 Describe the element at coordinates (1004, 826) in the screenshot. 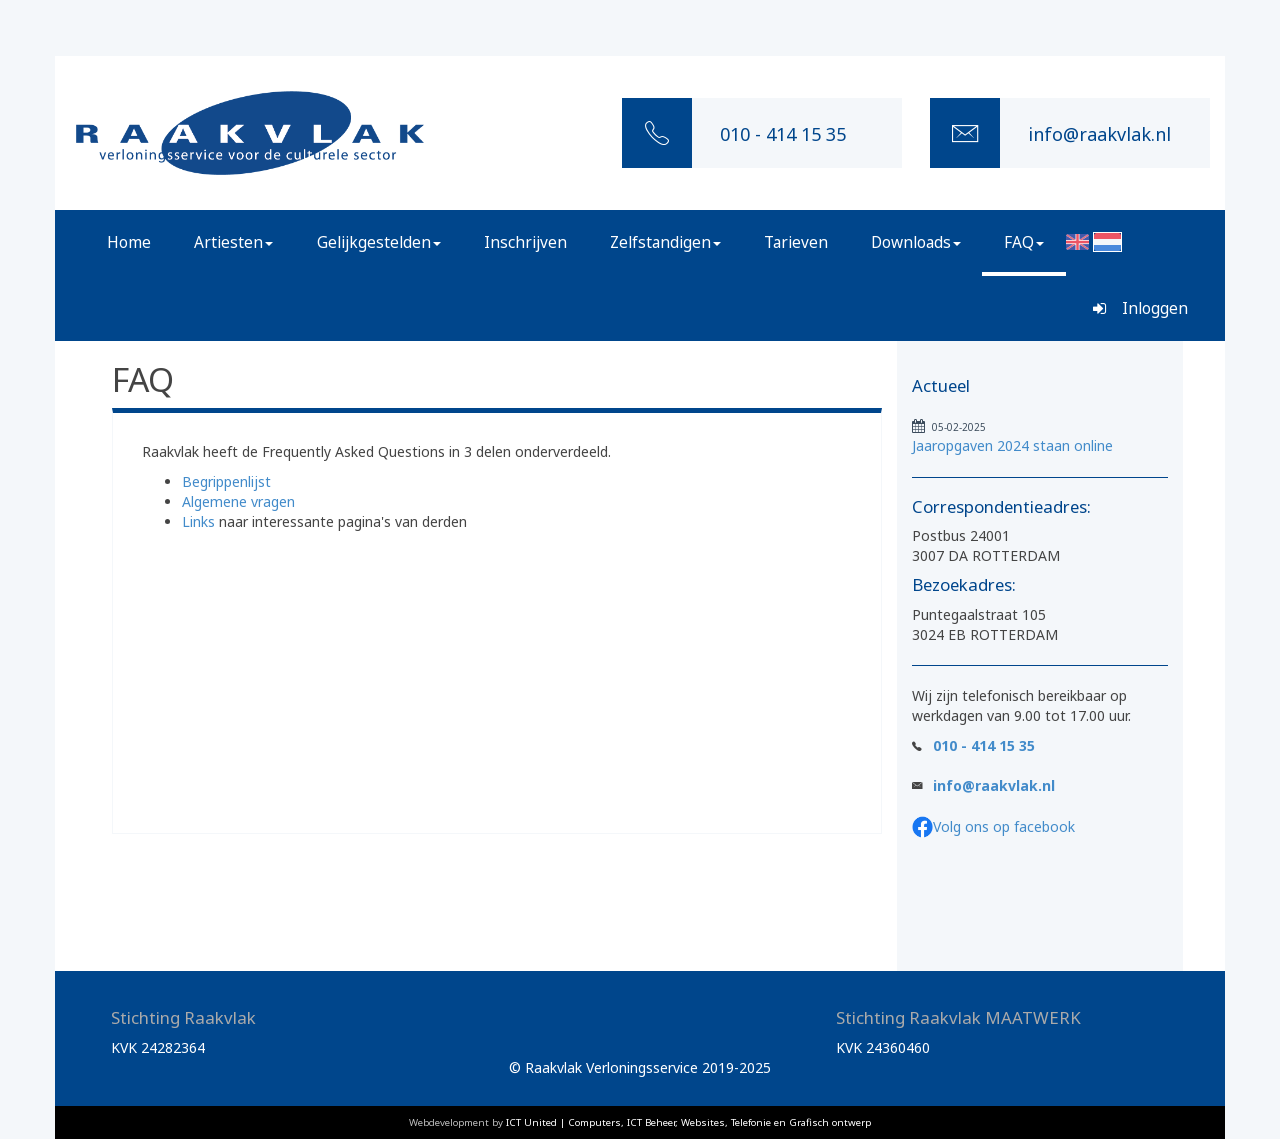

I see `Volg ons op facebook` at that location.